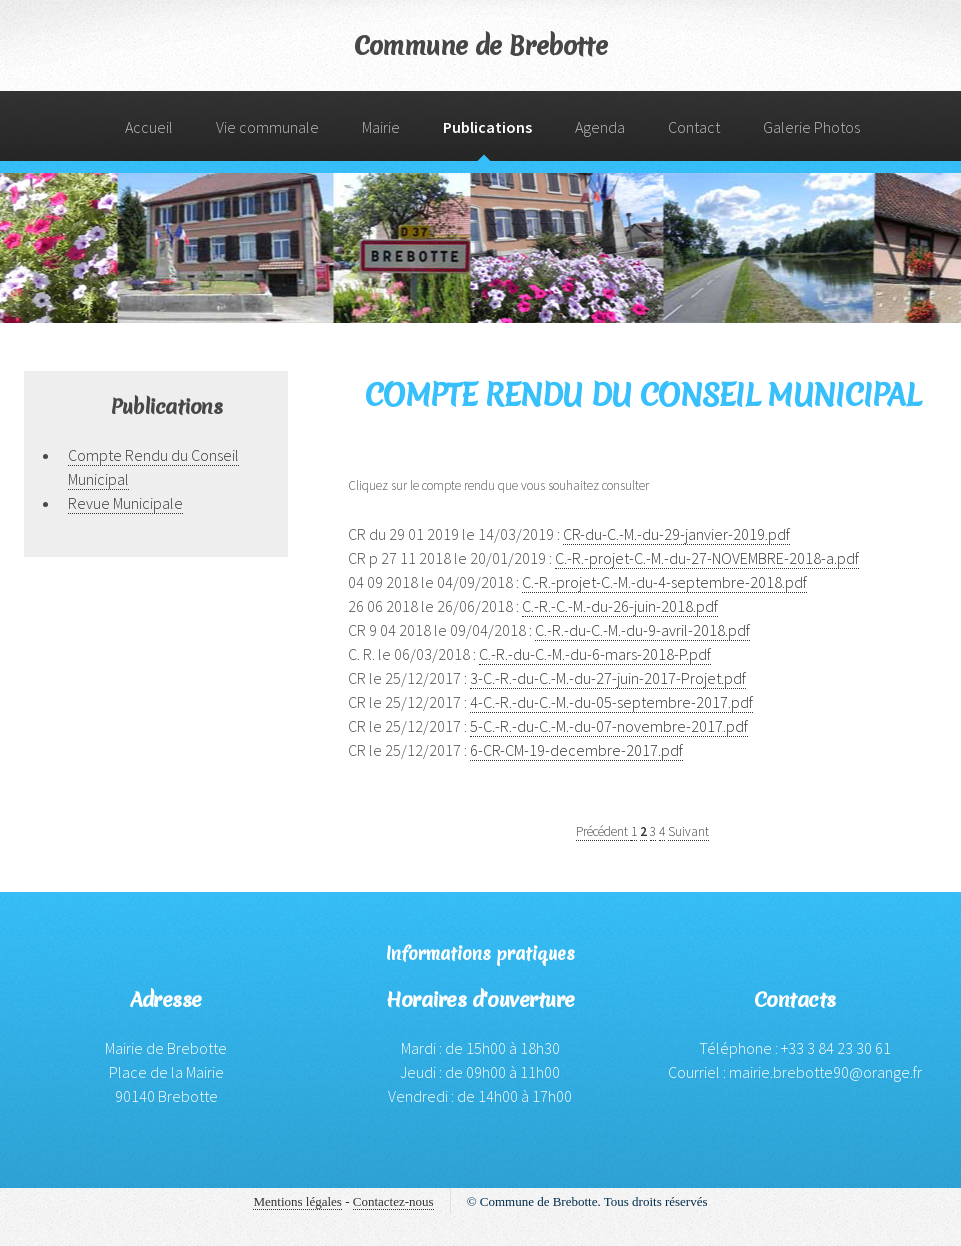 The height and width of the screenshot is (1246, 961). What do you see at coordinates (487, 127) in the screenshot?
I see `Publications` at bounding box center [487, 127].